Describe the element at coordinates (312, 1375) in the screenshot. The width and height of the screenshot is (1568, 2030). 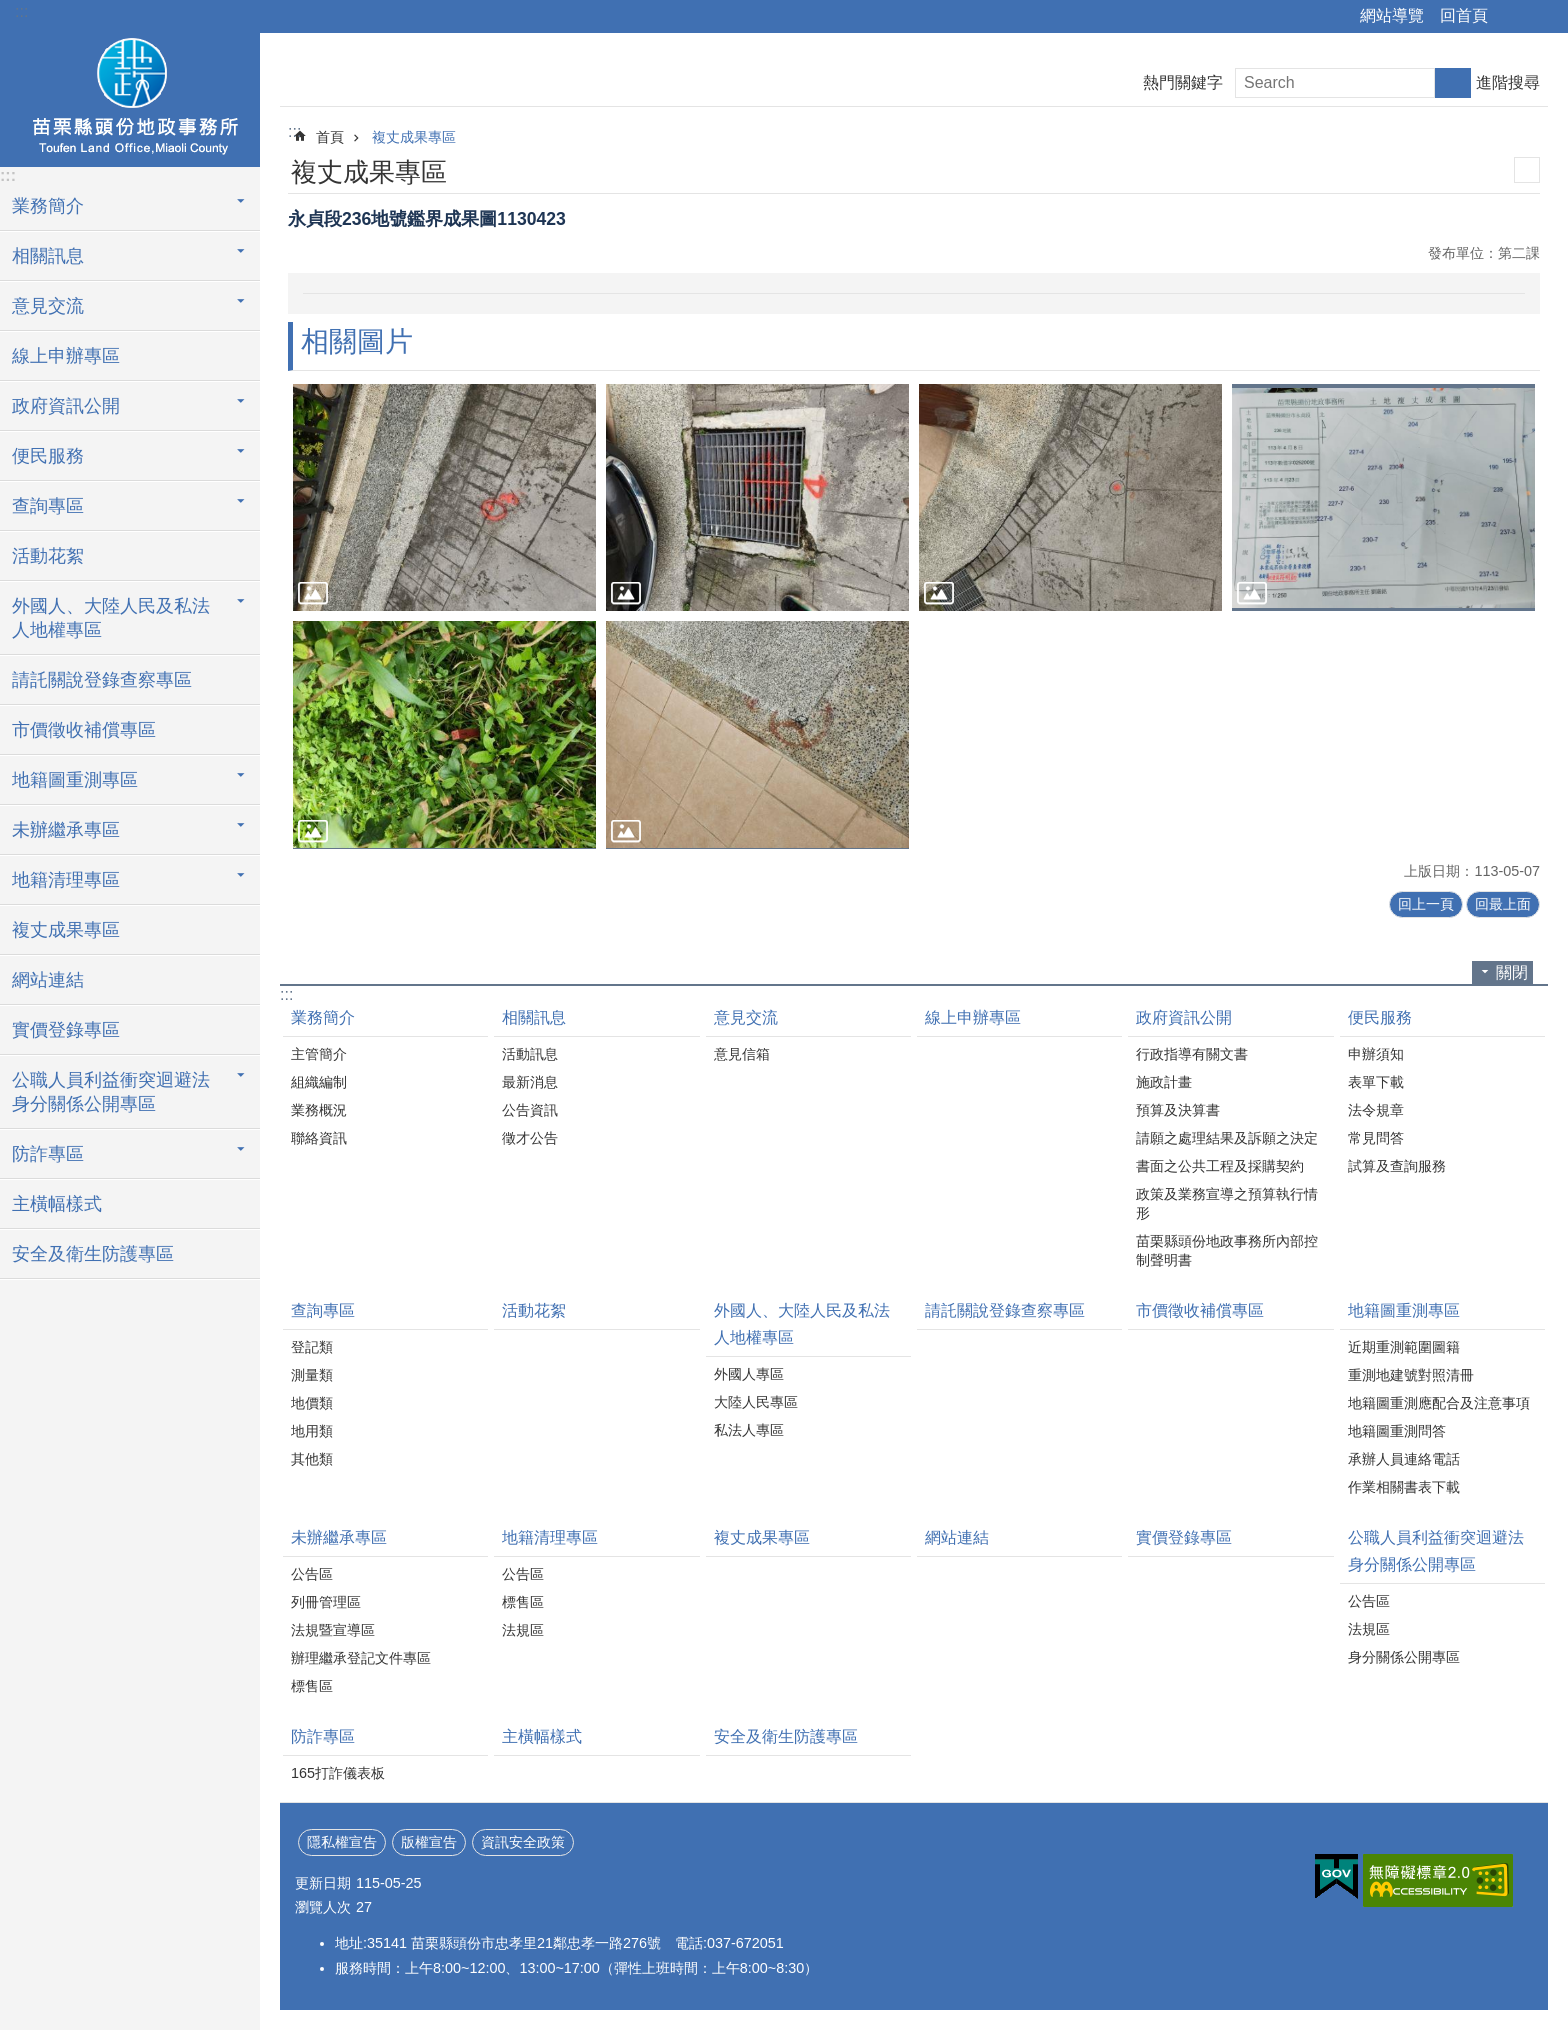
I see `測量類` at that location.